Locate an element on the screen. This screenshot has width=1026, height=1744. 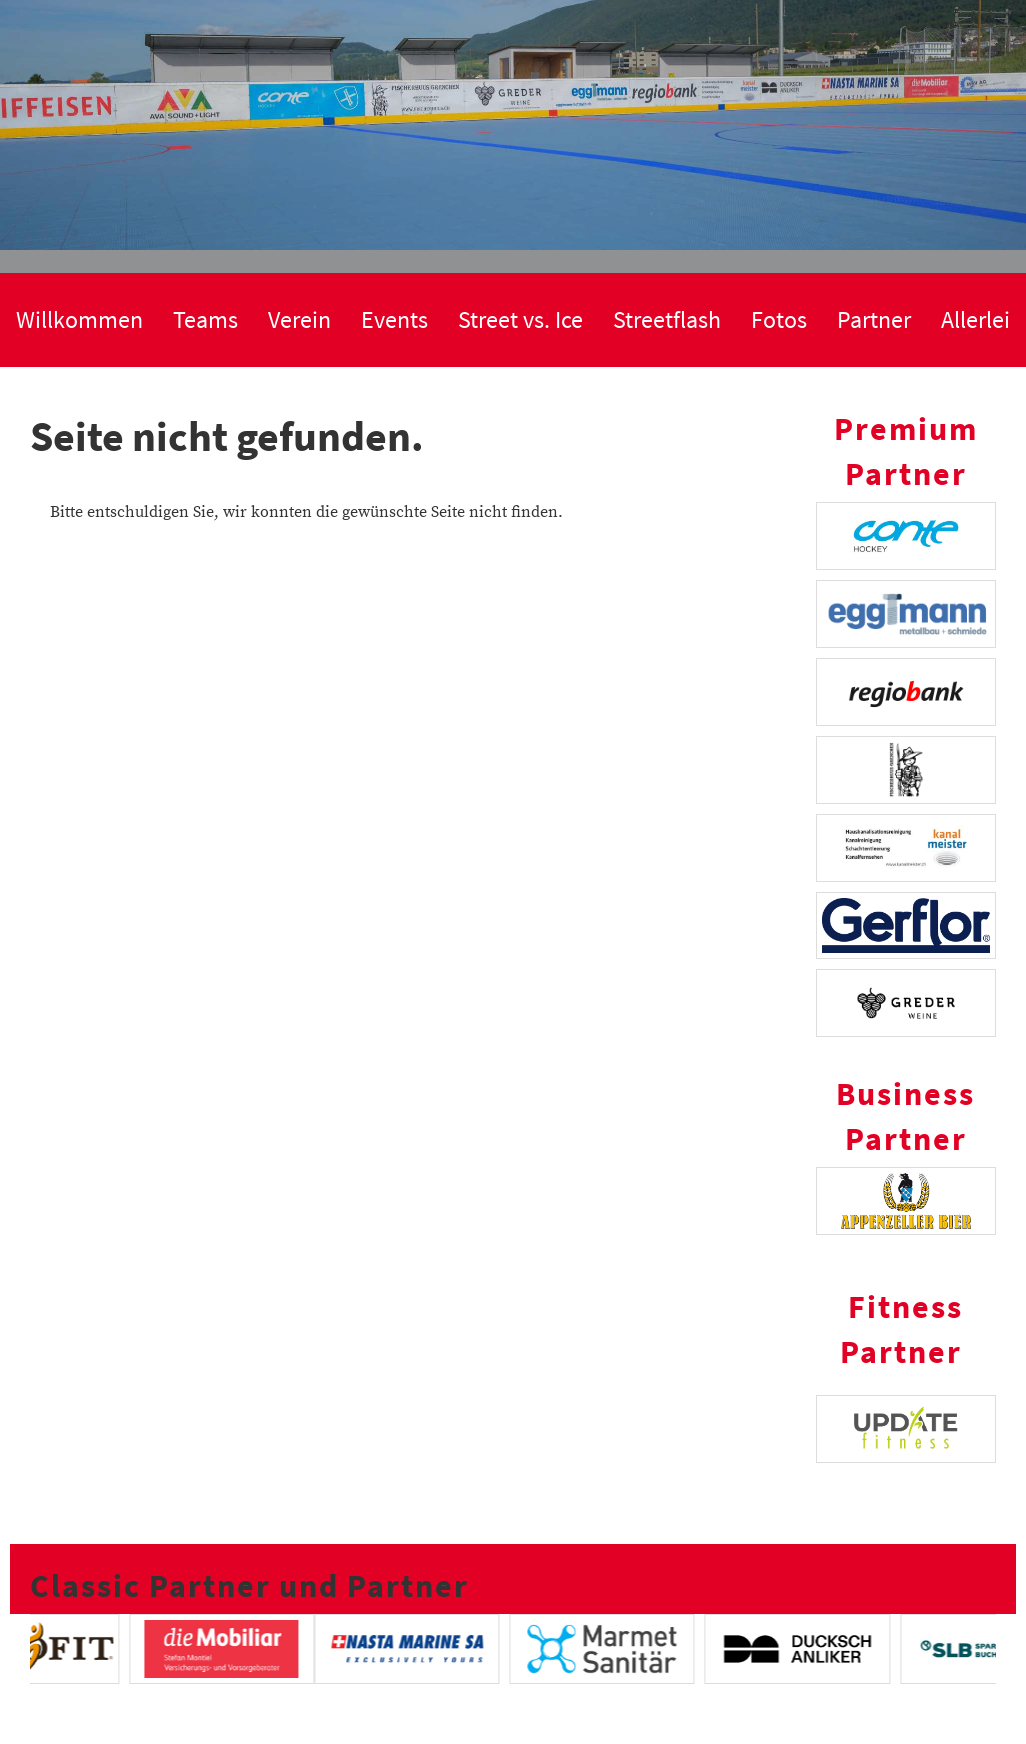
Street vs. Ice is located at coordinates (520, 319).